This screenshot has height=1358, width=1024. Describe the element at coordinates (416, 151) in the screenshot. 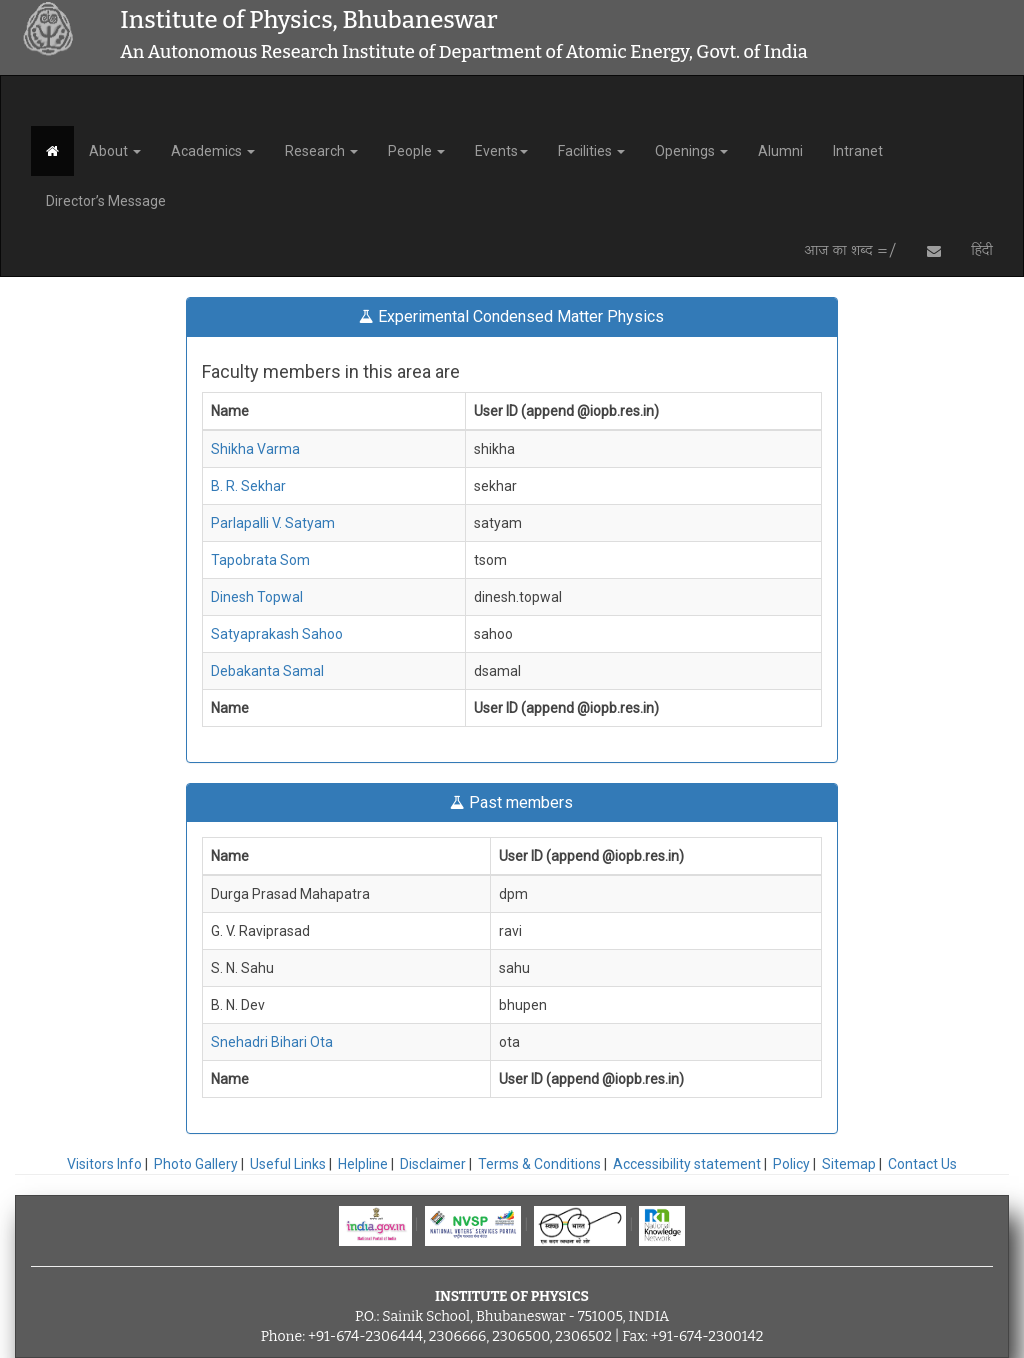

I see `People [button]` at that location.